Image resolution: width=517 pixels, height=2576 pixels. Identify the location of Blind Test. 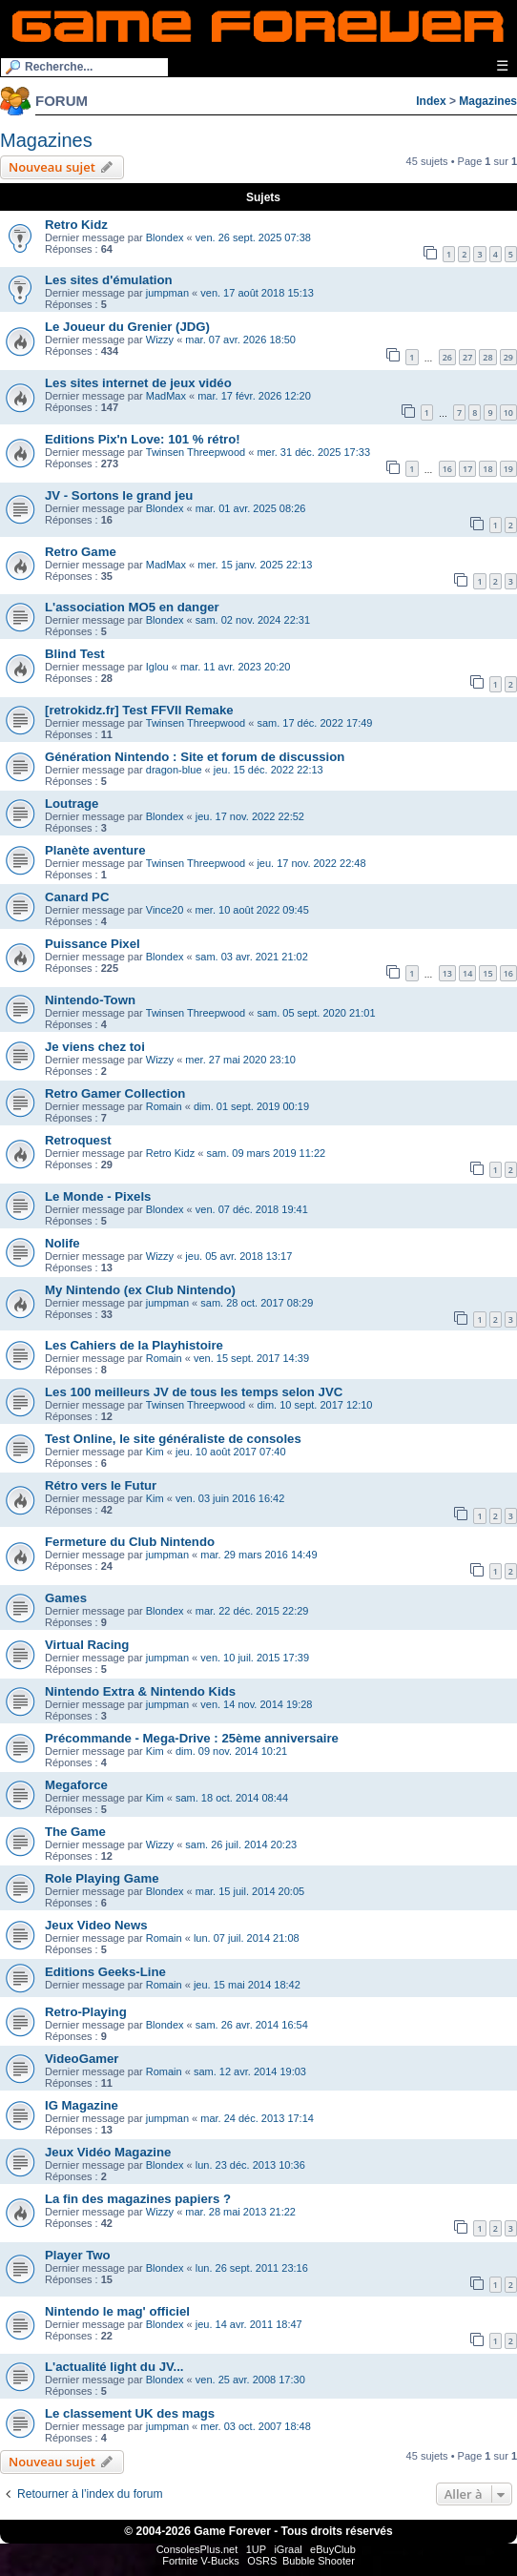
(75, 654).